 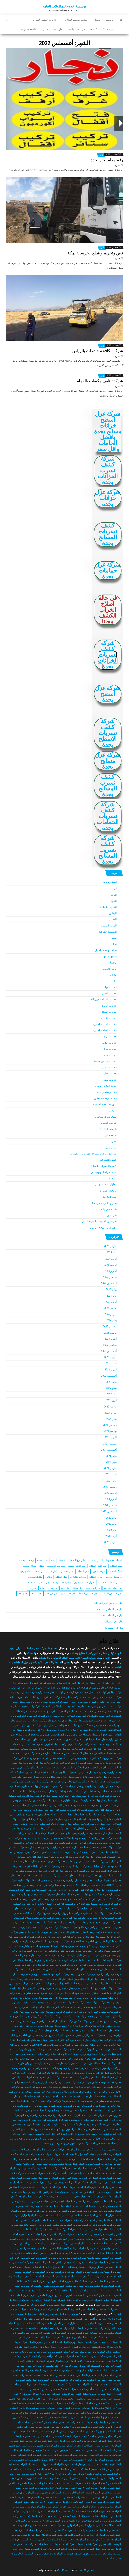 What do you see at coordinates (77, 2389) in the screenshot?
I see `أجهزة كشف تسربات المياه` at bounding box center [77, 2389].